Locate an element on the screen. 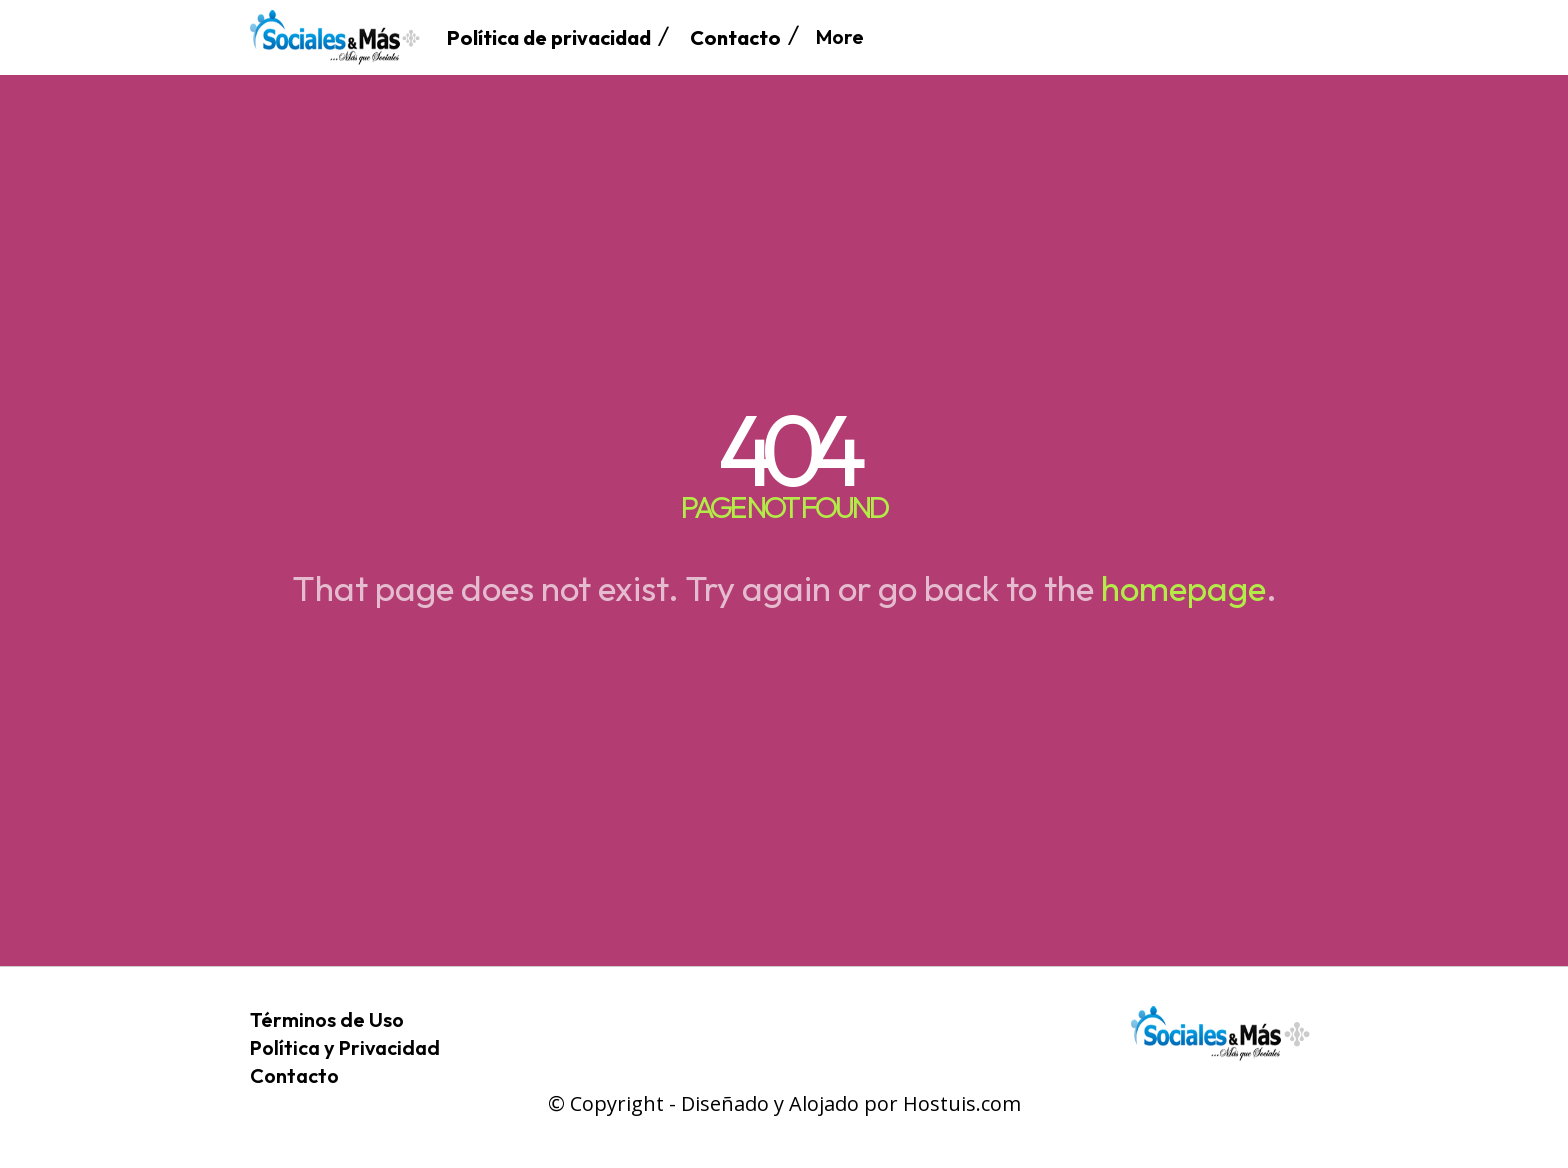 Image resolution: width=1568 pixels, height=1168 pixels. Contacto is located at coordinates (294, 1075).